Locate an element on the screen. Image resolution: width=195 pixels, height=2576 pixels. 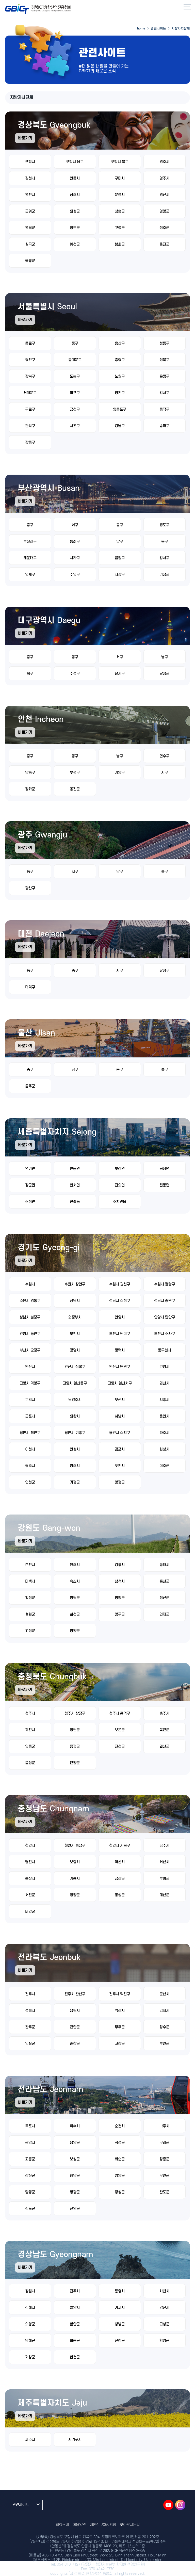
영주시 is located at coordinates (164, 178).